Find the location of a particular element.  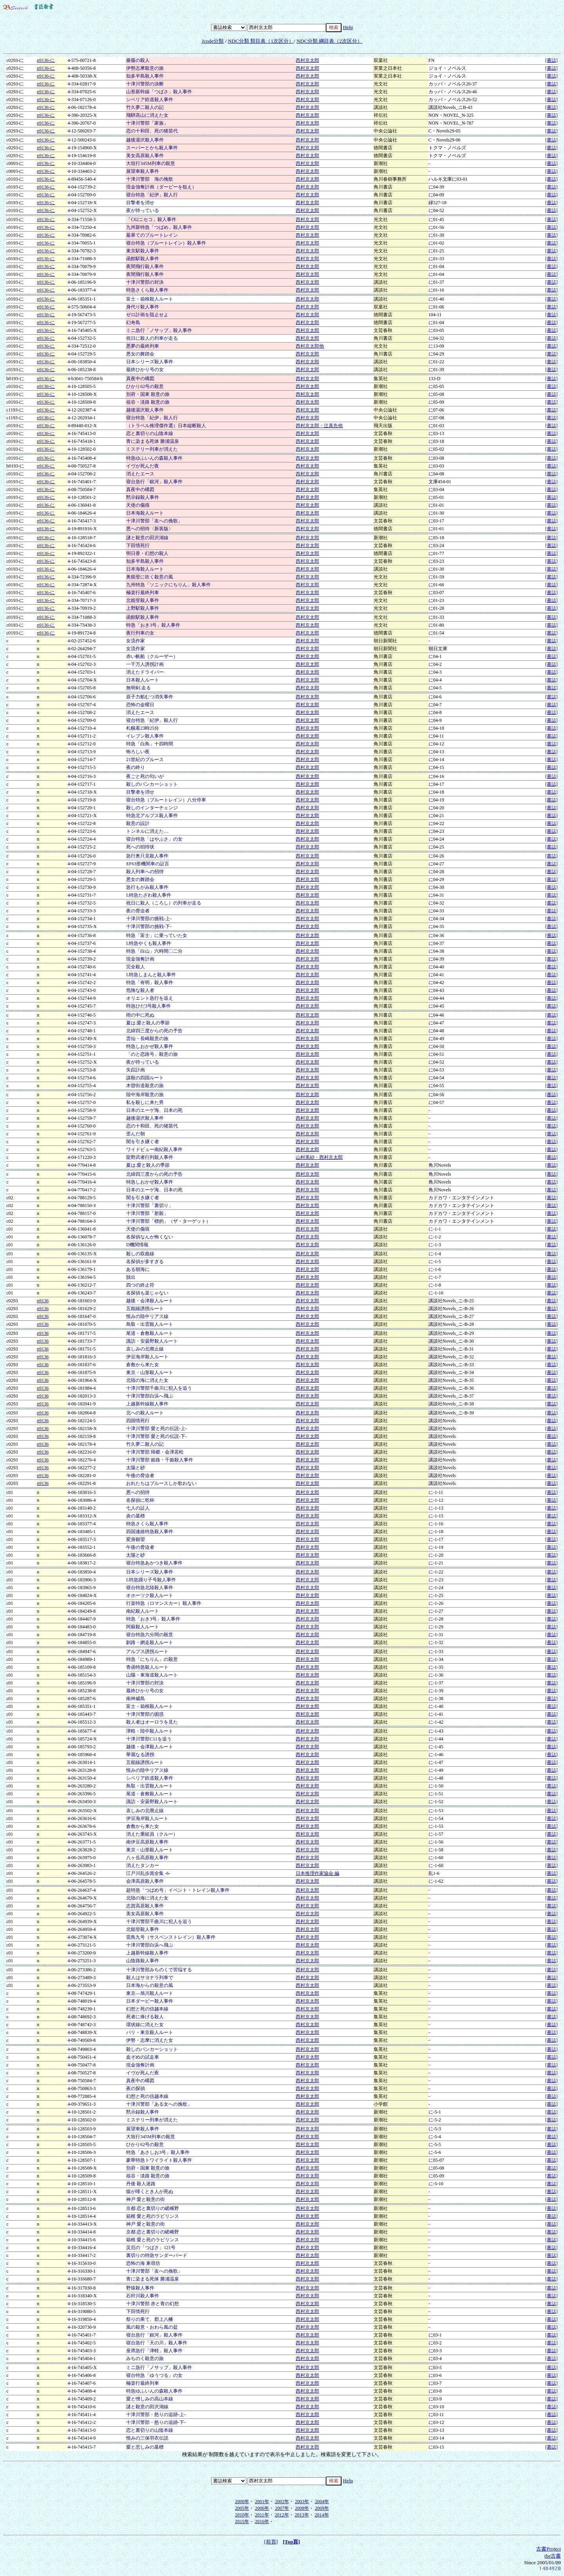

西村京太郎他 is located at coordinates (310, 346).